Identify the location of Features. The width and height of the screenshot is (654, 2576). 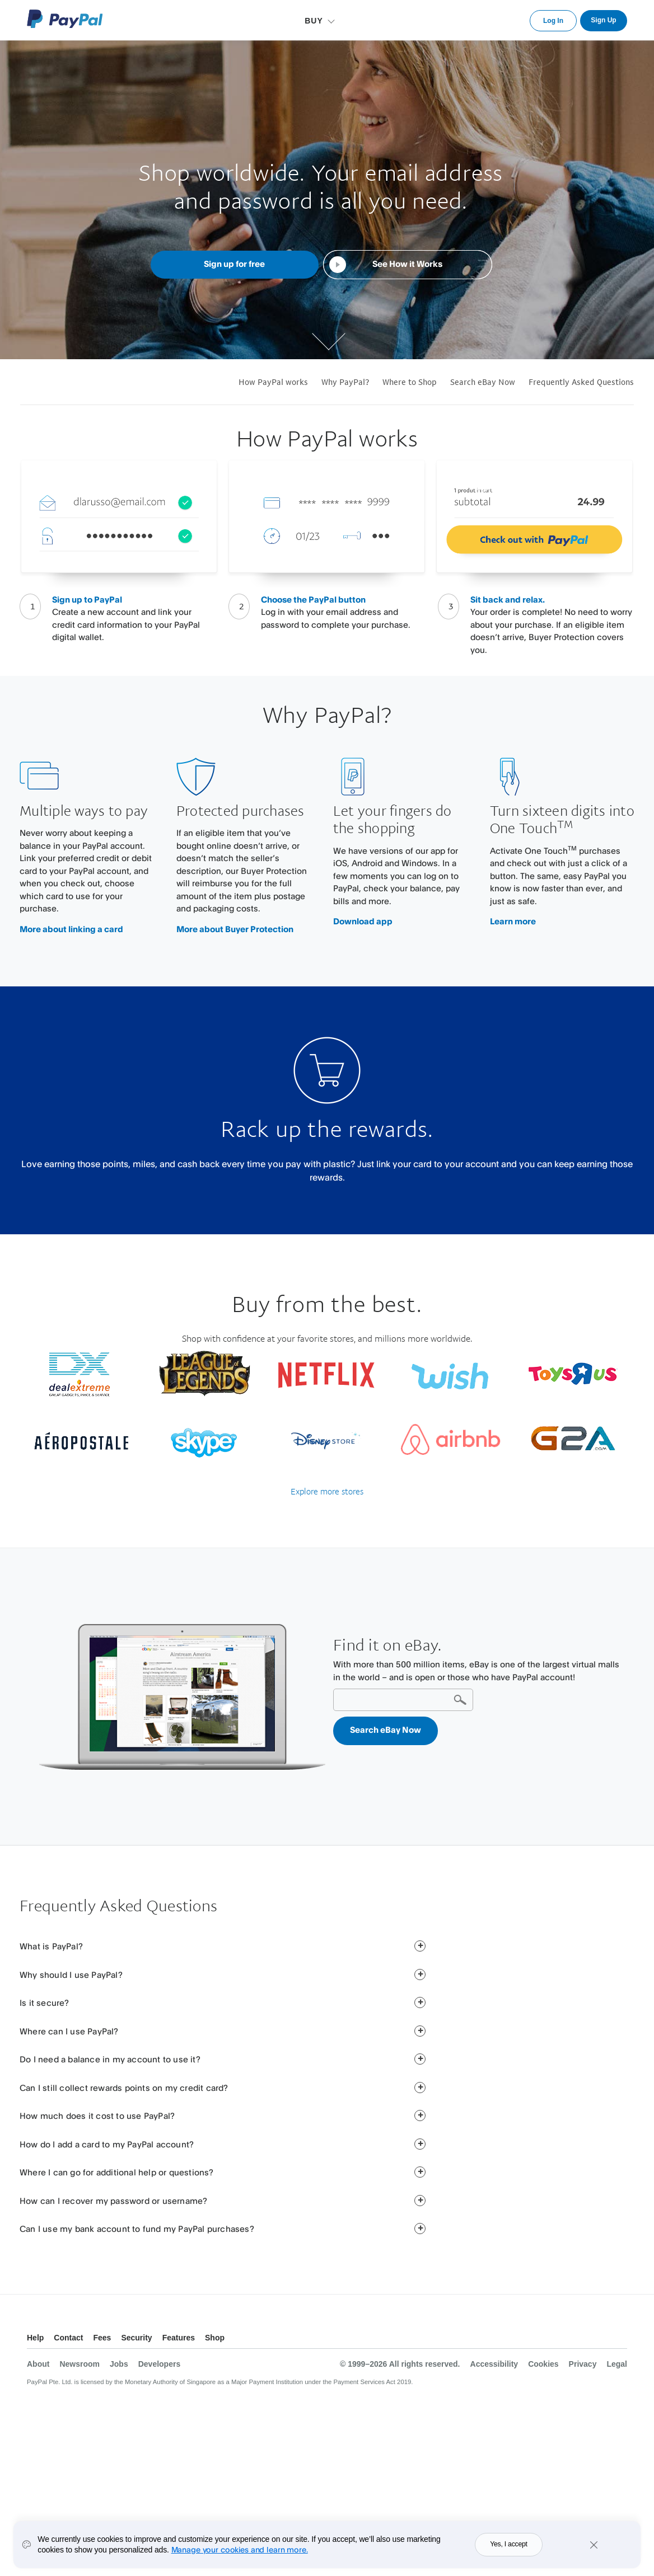
(178, 2337).